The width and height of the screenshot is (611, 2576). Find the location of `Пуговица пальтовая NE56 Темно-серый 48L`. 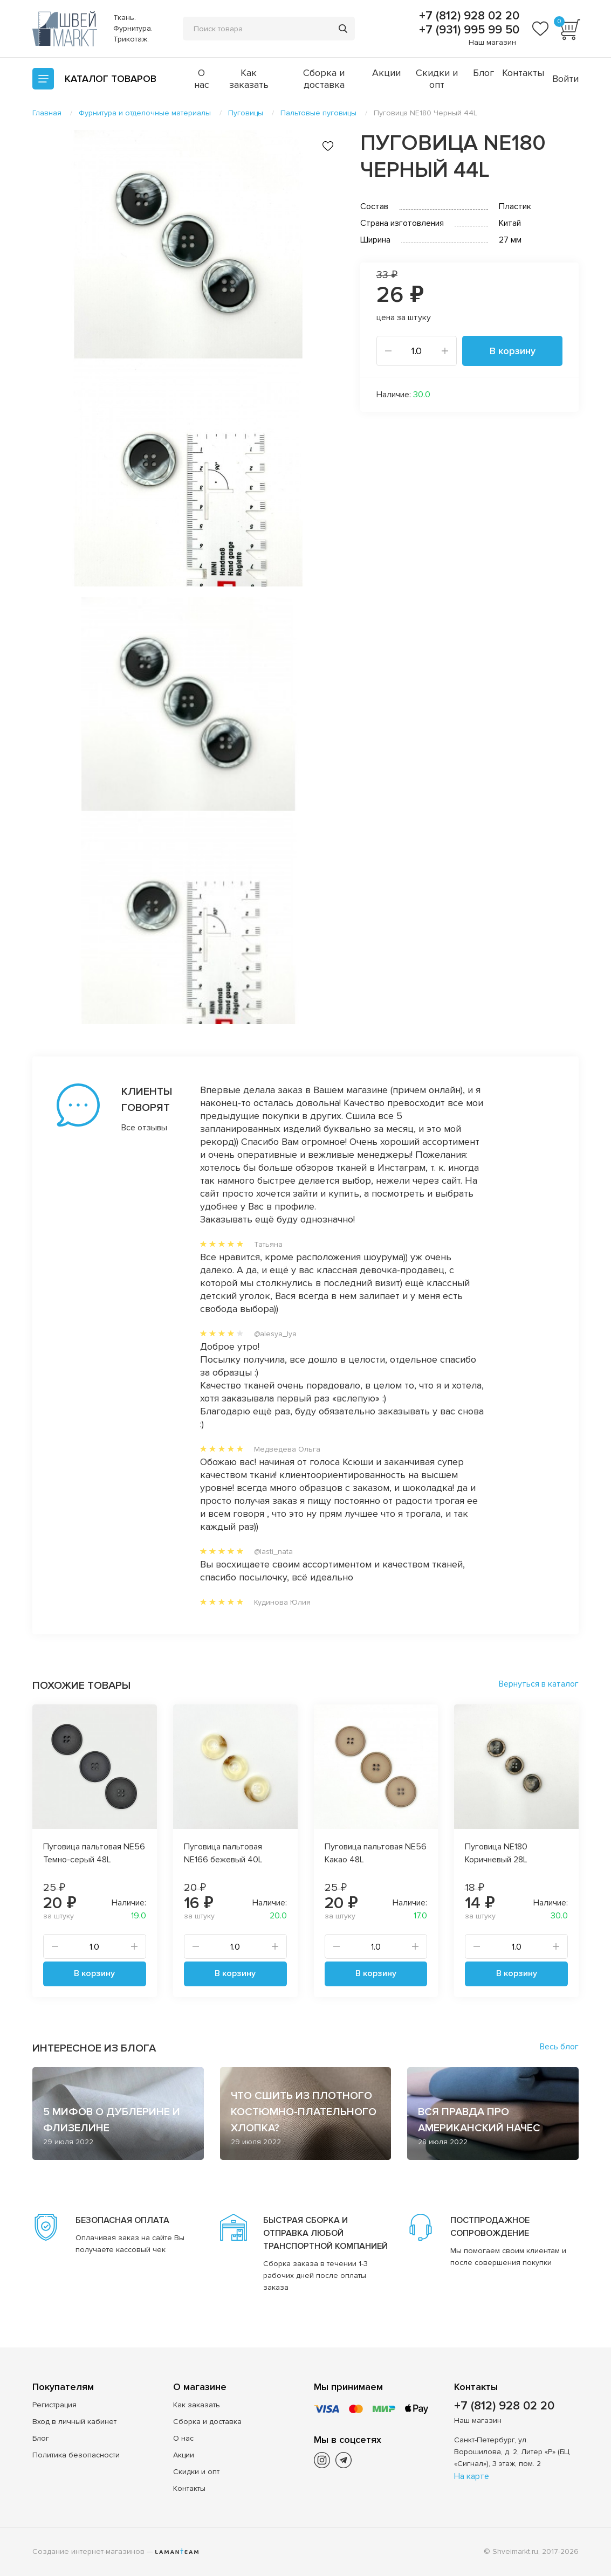

Пуговица пальтовая NE56 Темно-серый 48L is located at coordinates (94, 1853).